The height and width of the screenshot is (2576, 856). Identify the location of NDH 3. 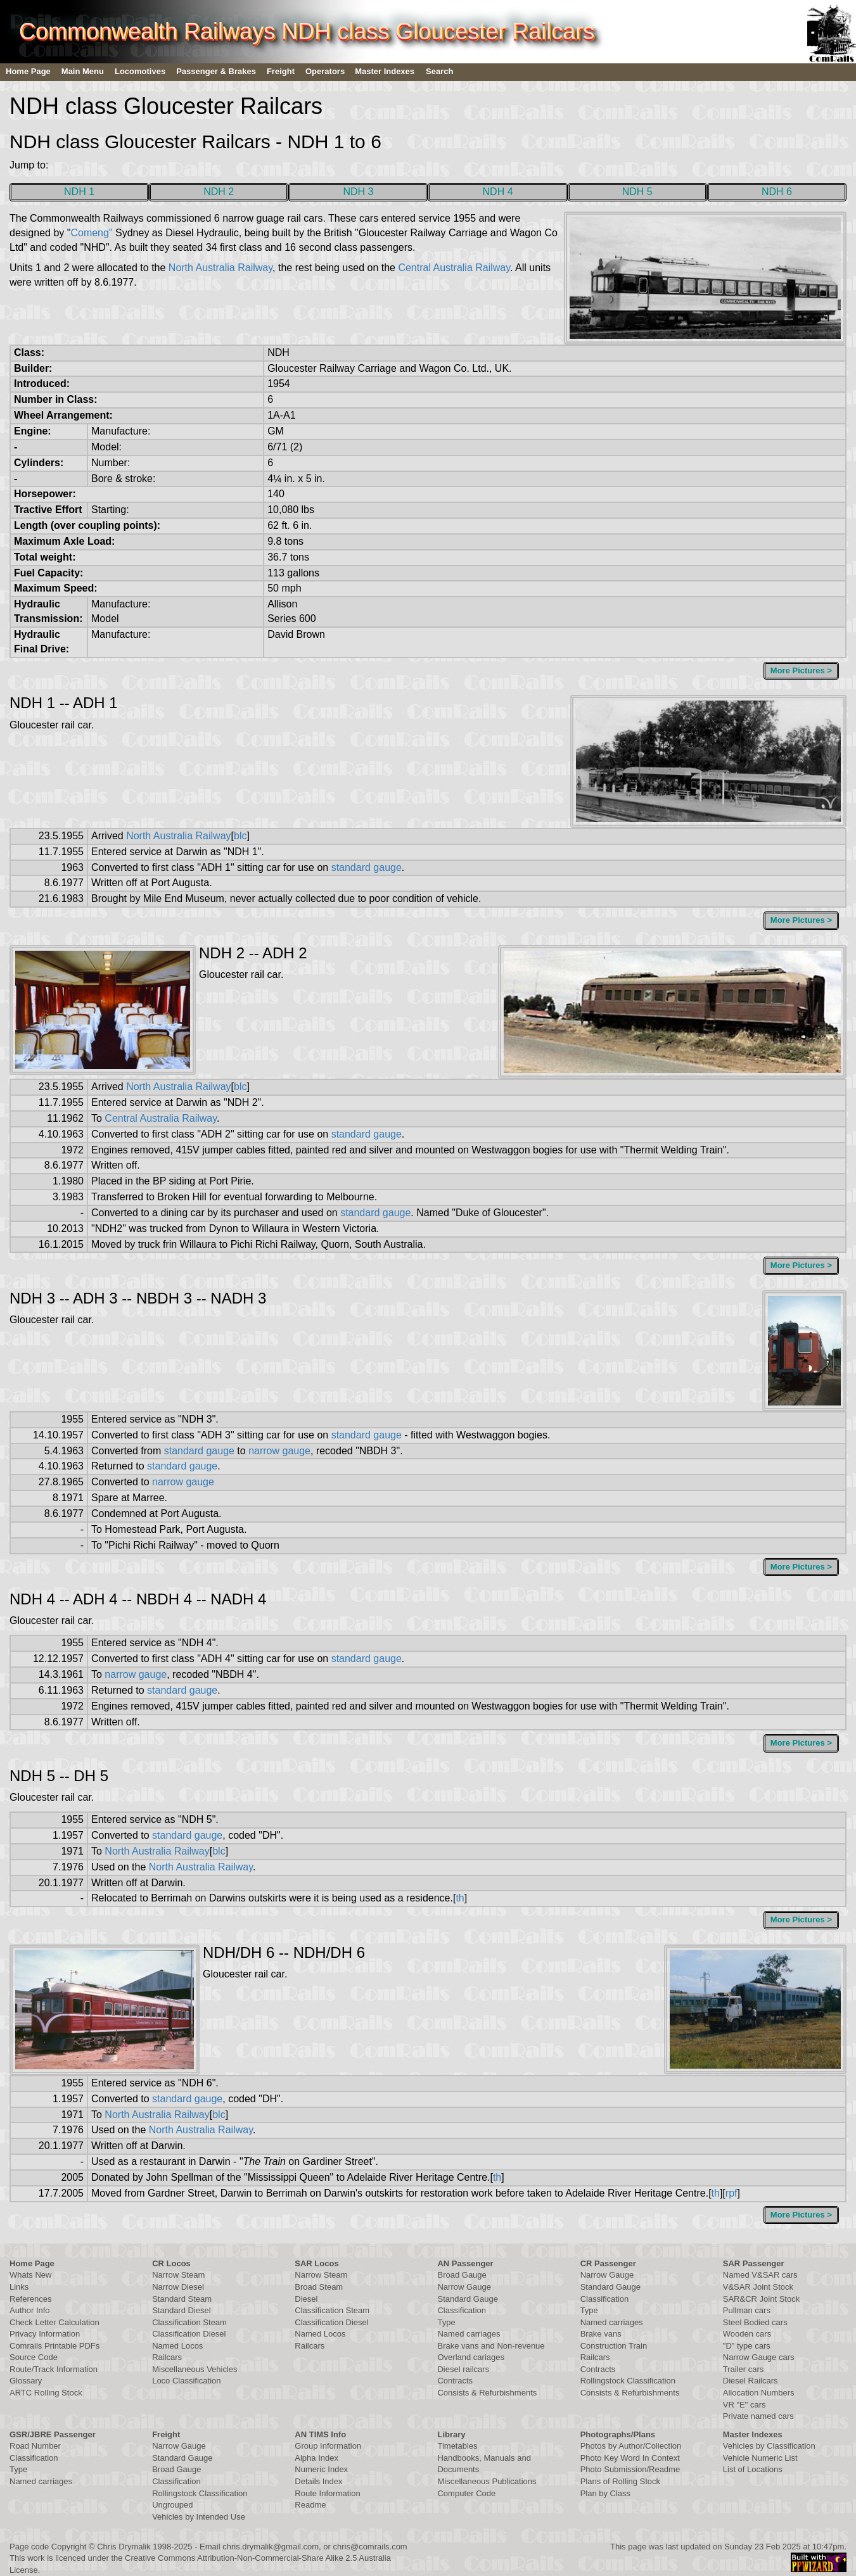
(358, 191).